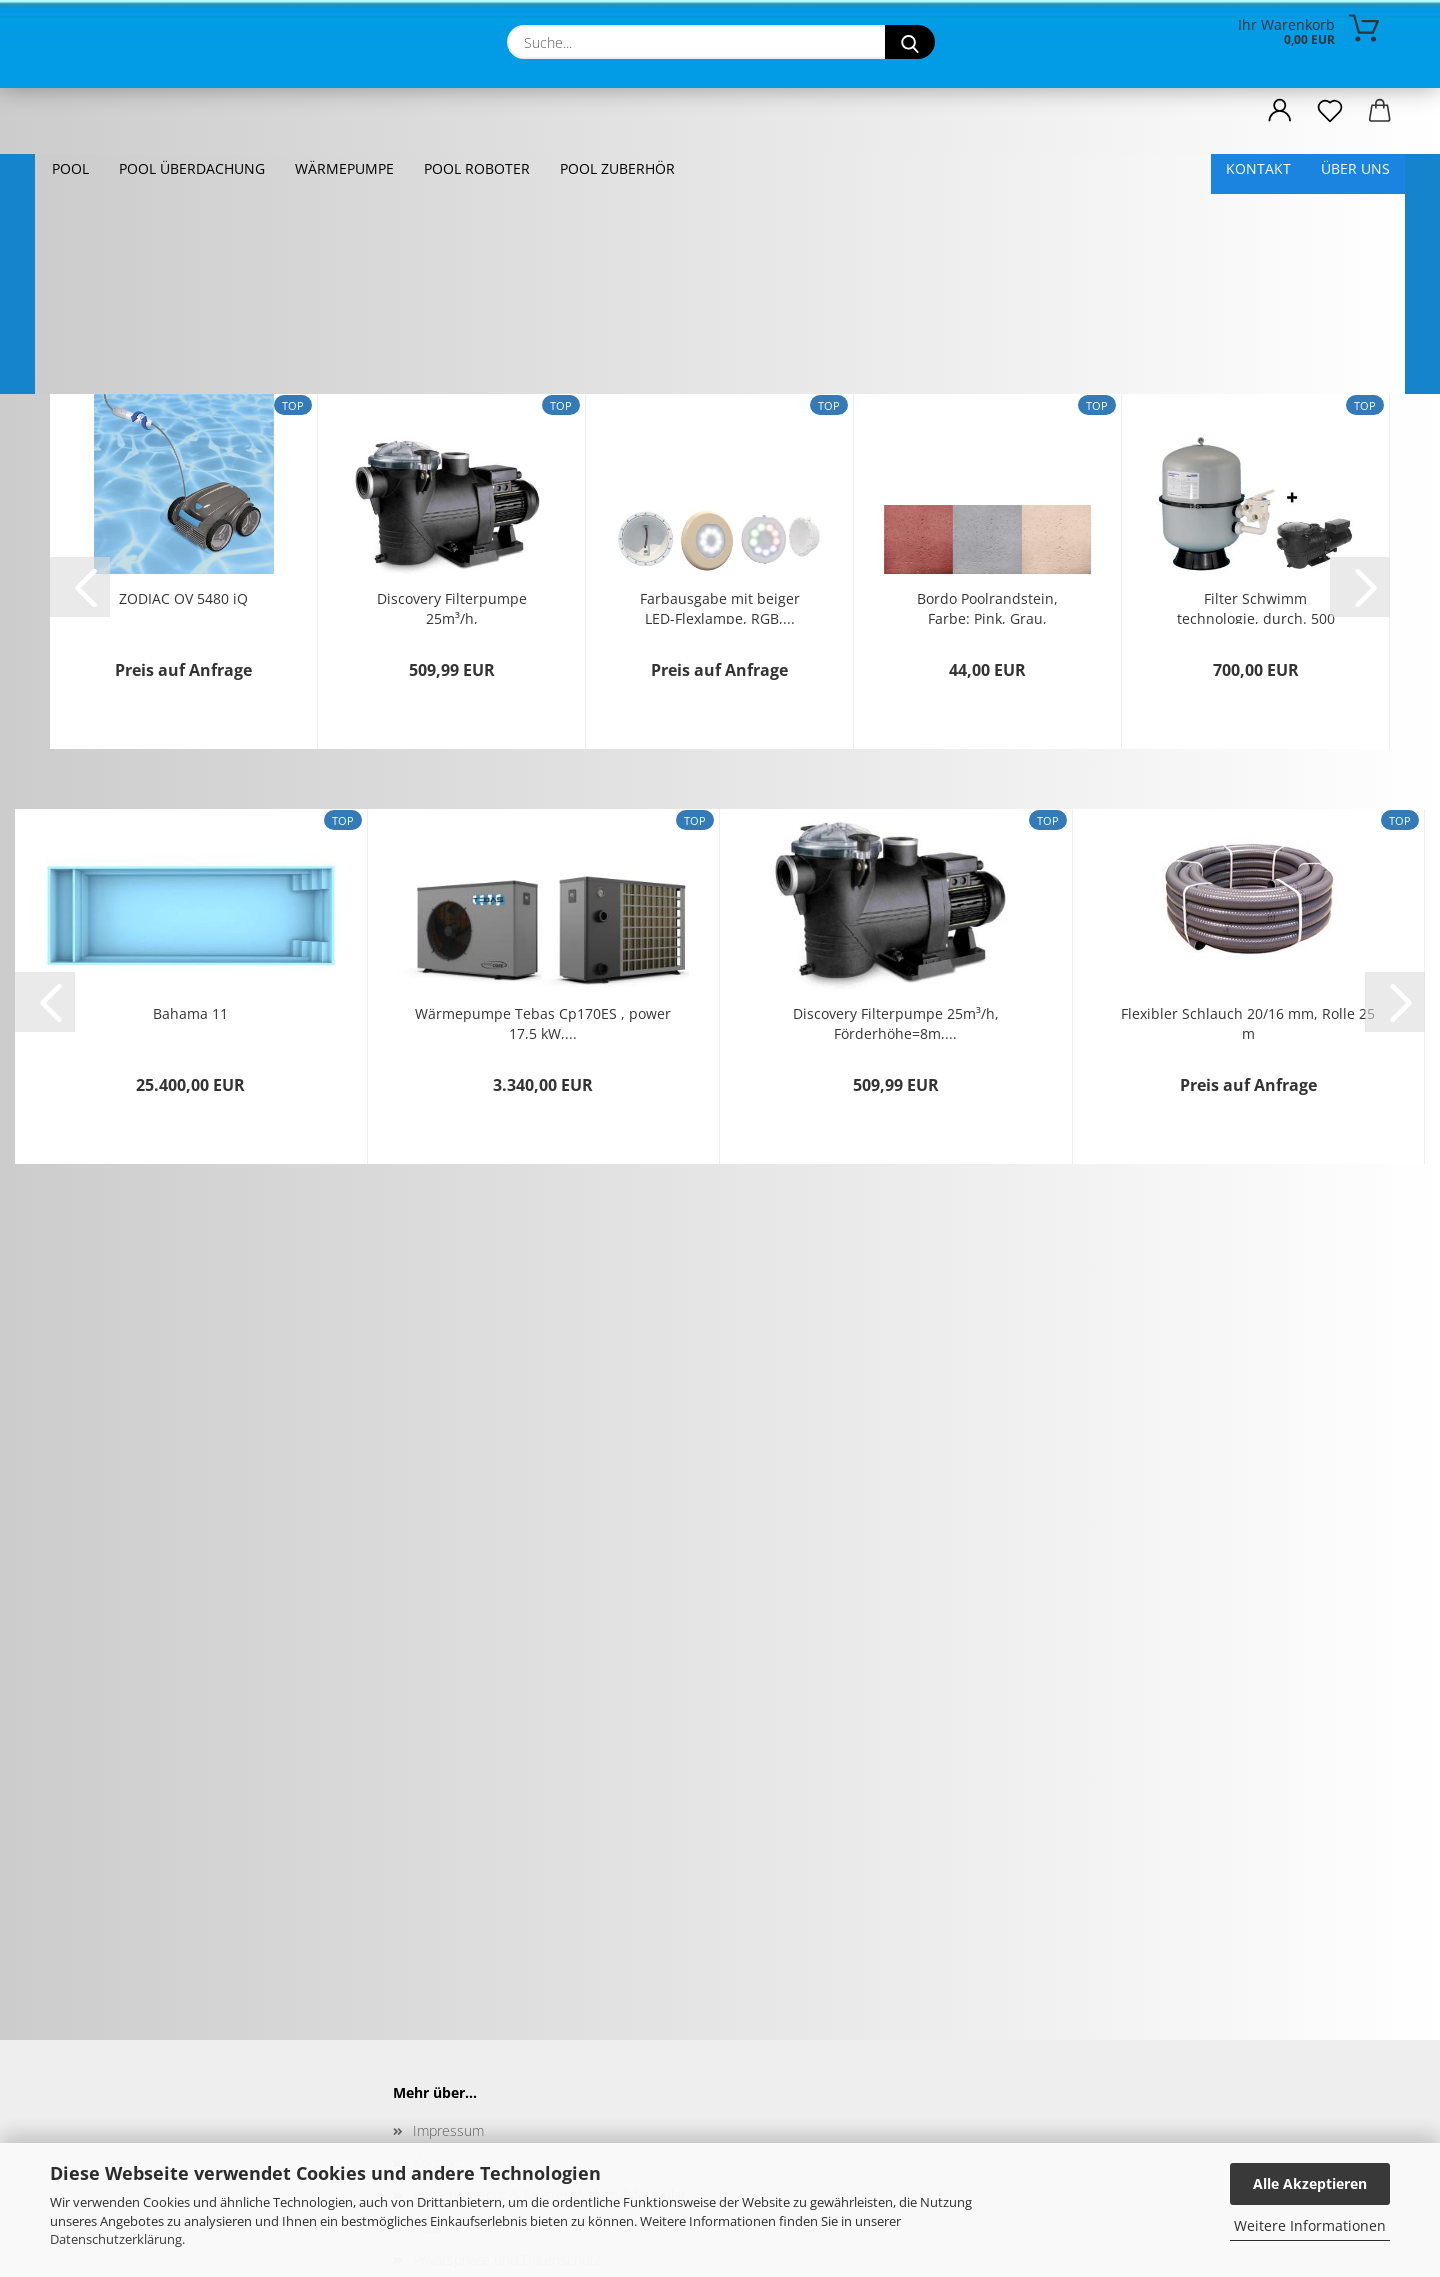 This screenshot has width=1440, height=2277. I want to click on Alle Akzeptieren, so click(1310, 2183).